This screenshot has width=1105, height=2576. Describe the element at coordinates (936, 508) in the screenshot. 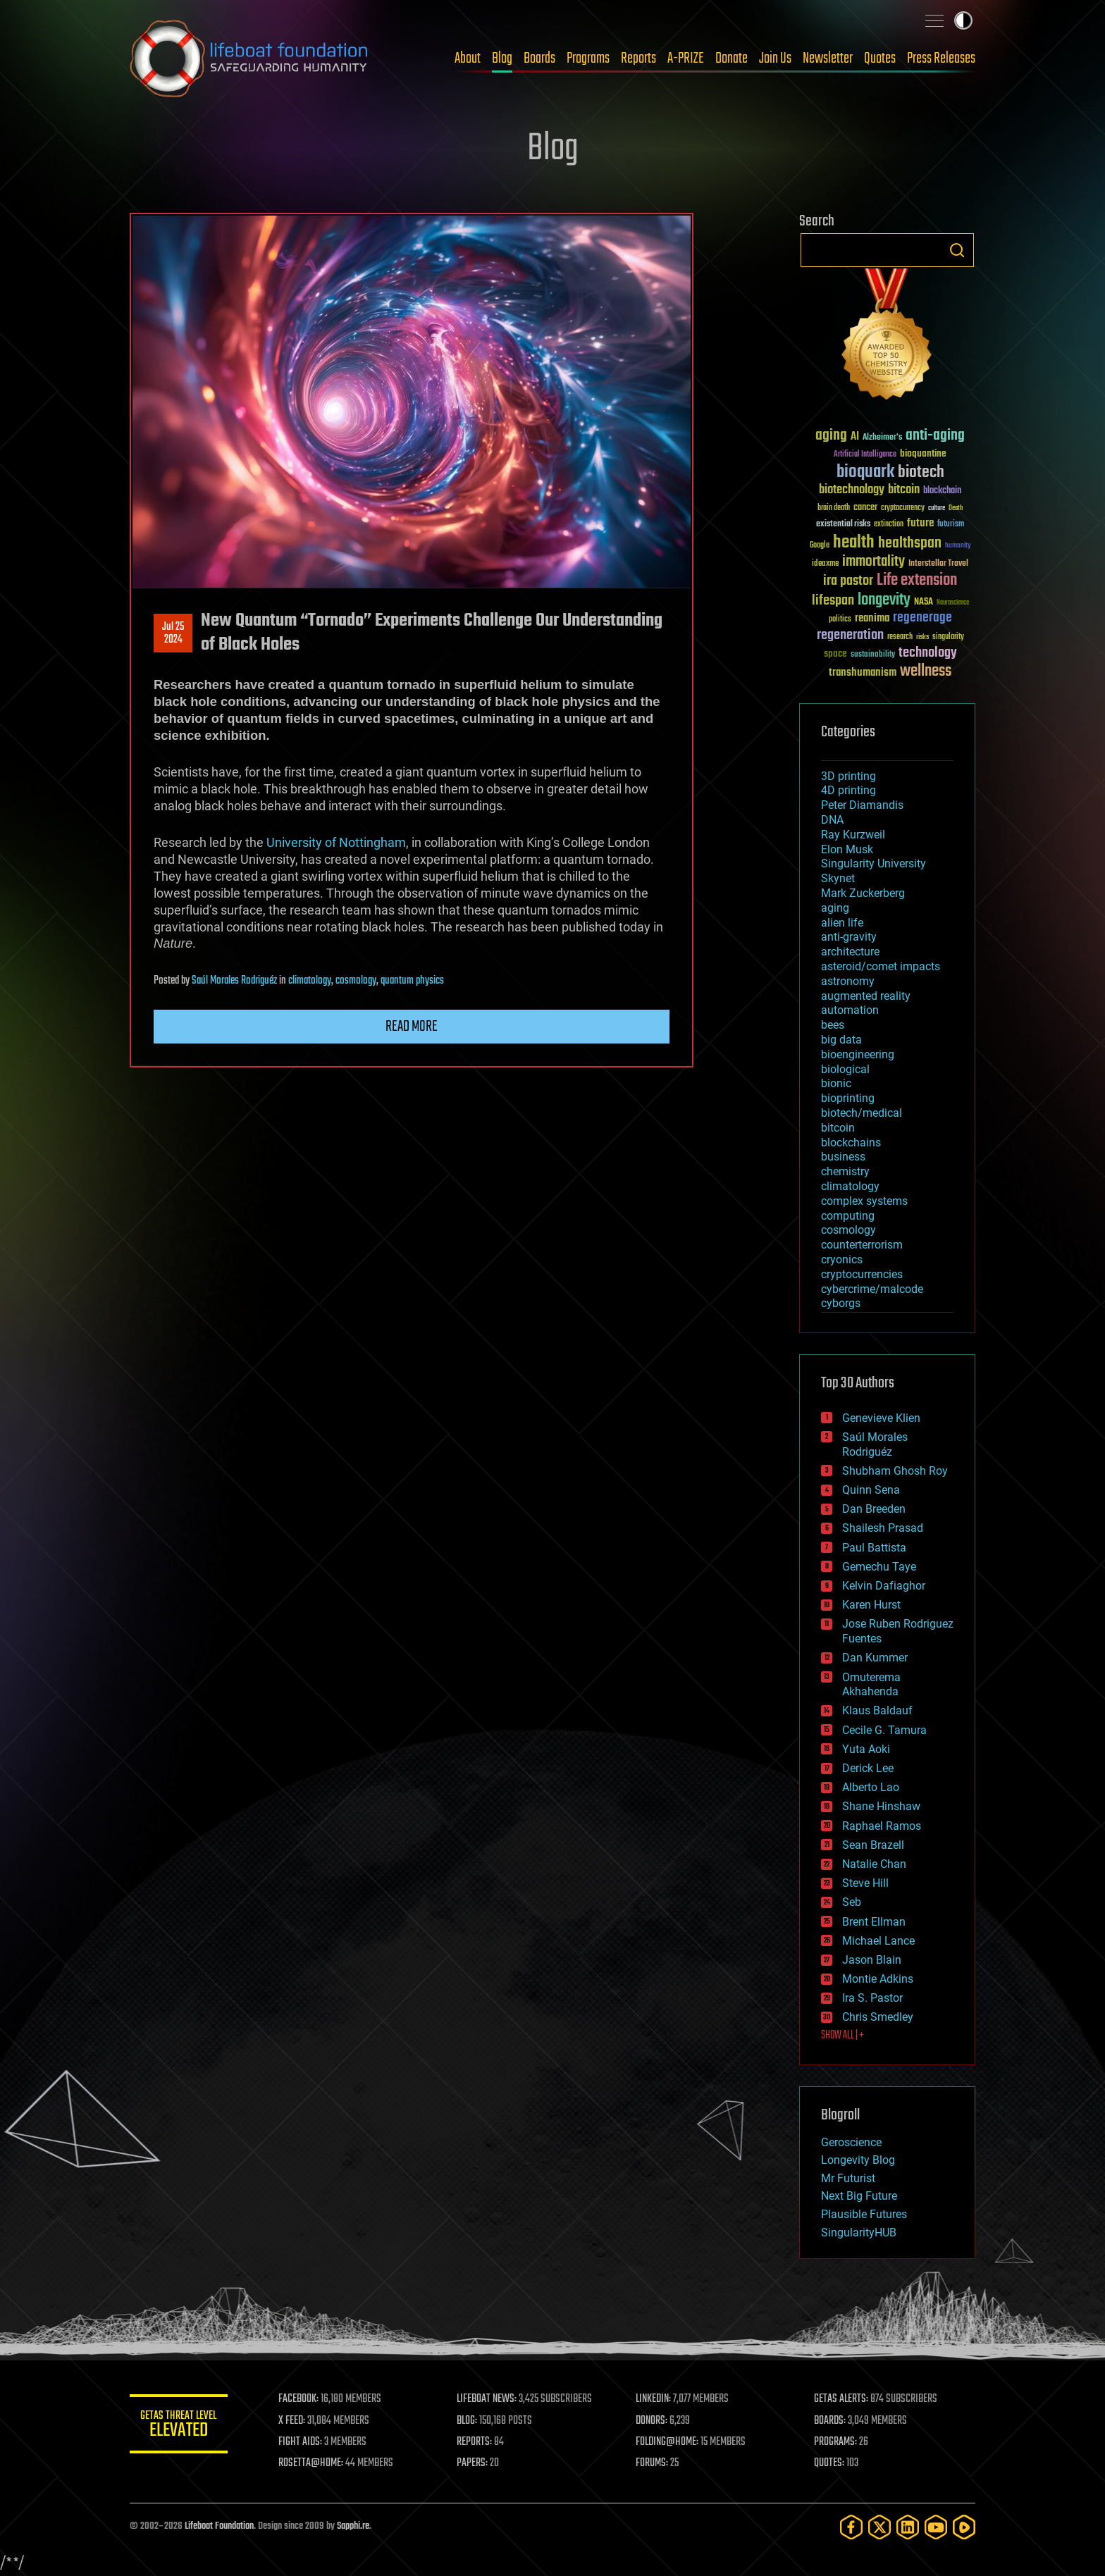

I see `culture [culture (24 items)]` at that location.